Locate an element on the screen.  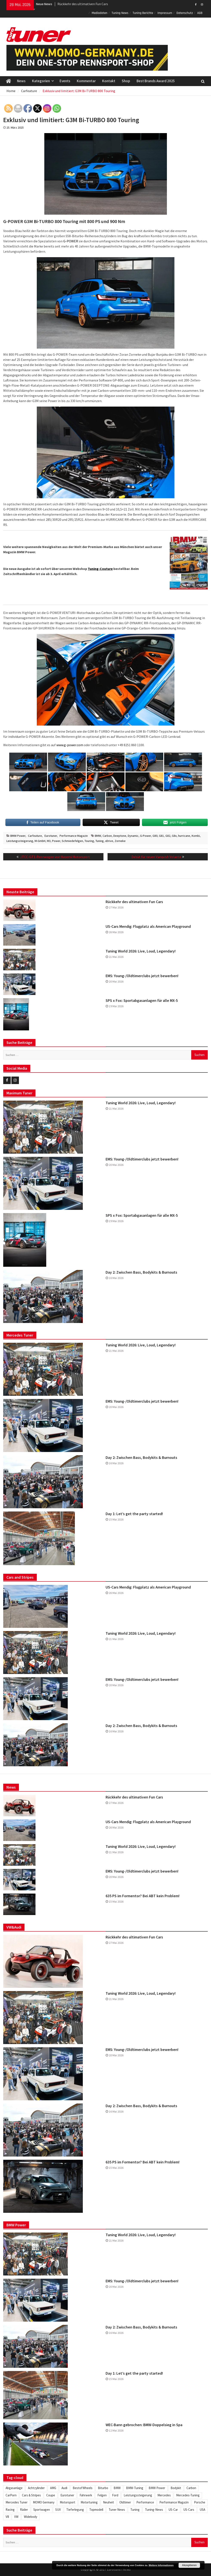
Tuning is located at coordinates (99, 841).